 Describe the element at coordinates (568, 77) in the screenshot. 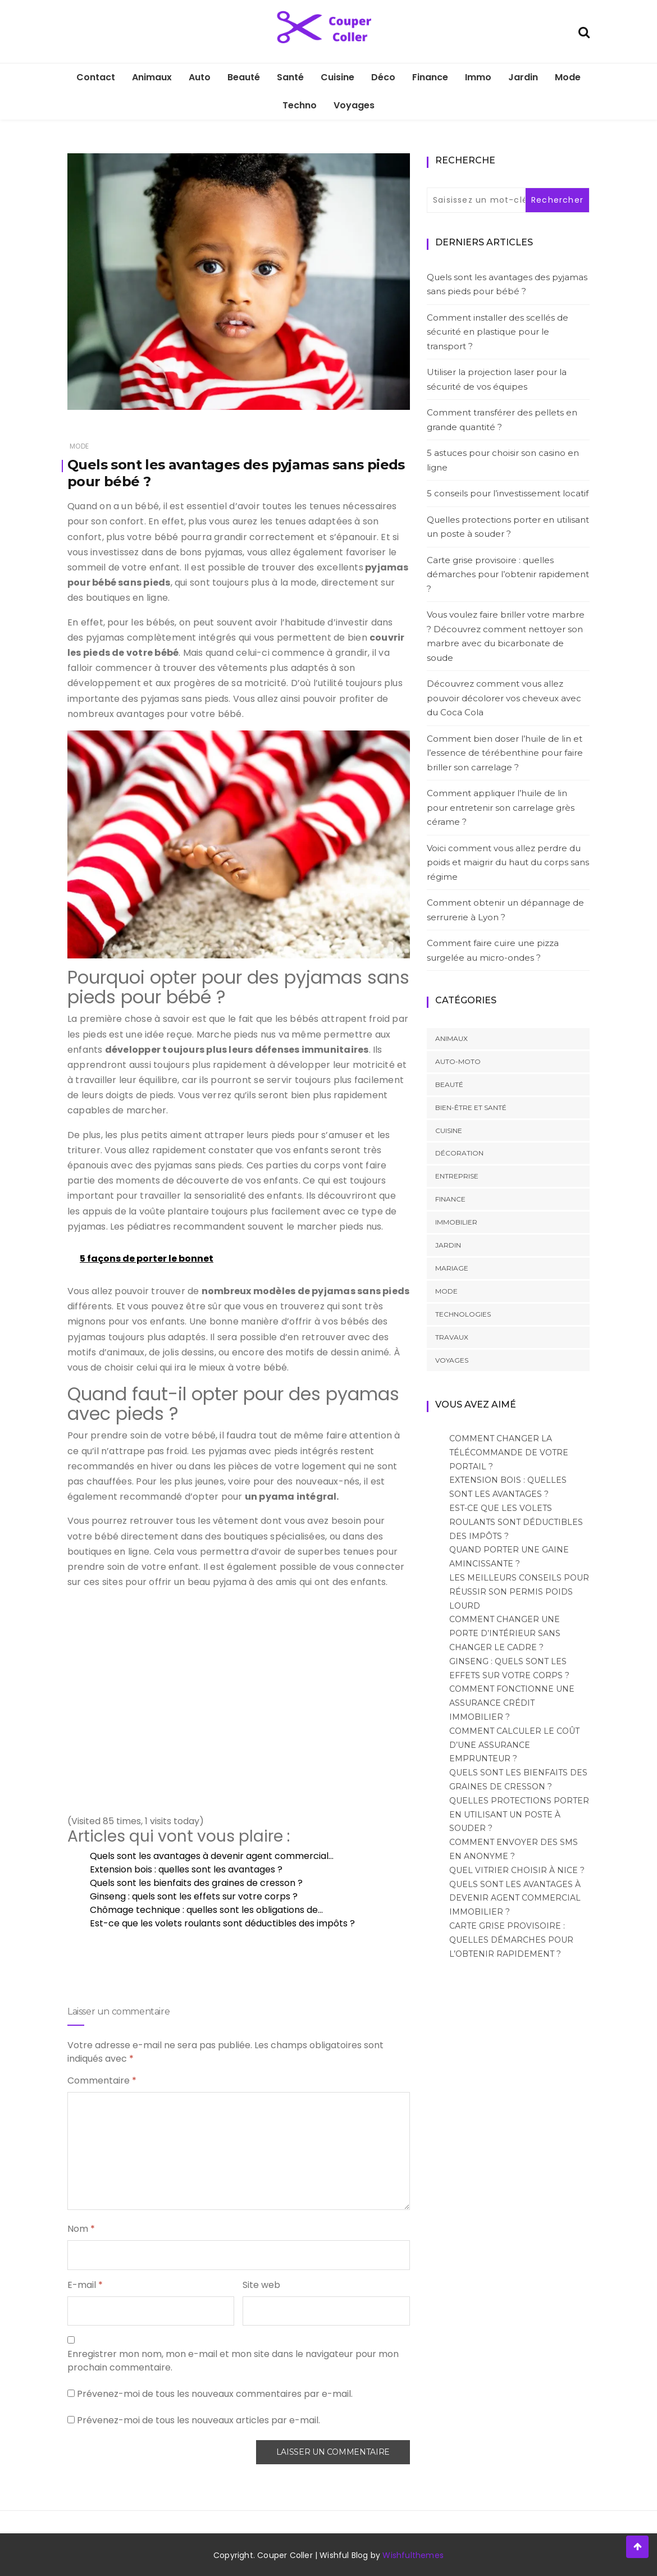

I see `Mode` at that location.